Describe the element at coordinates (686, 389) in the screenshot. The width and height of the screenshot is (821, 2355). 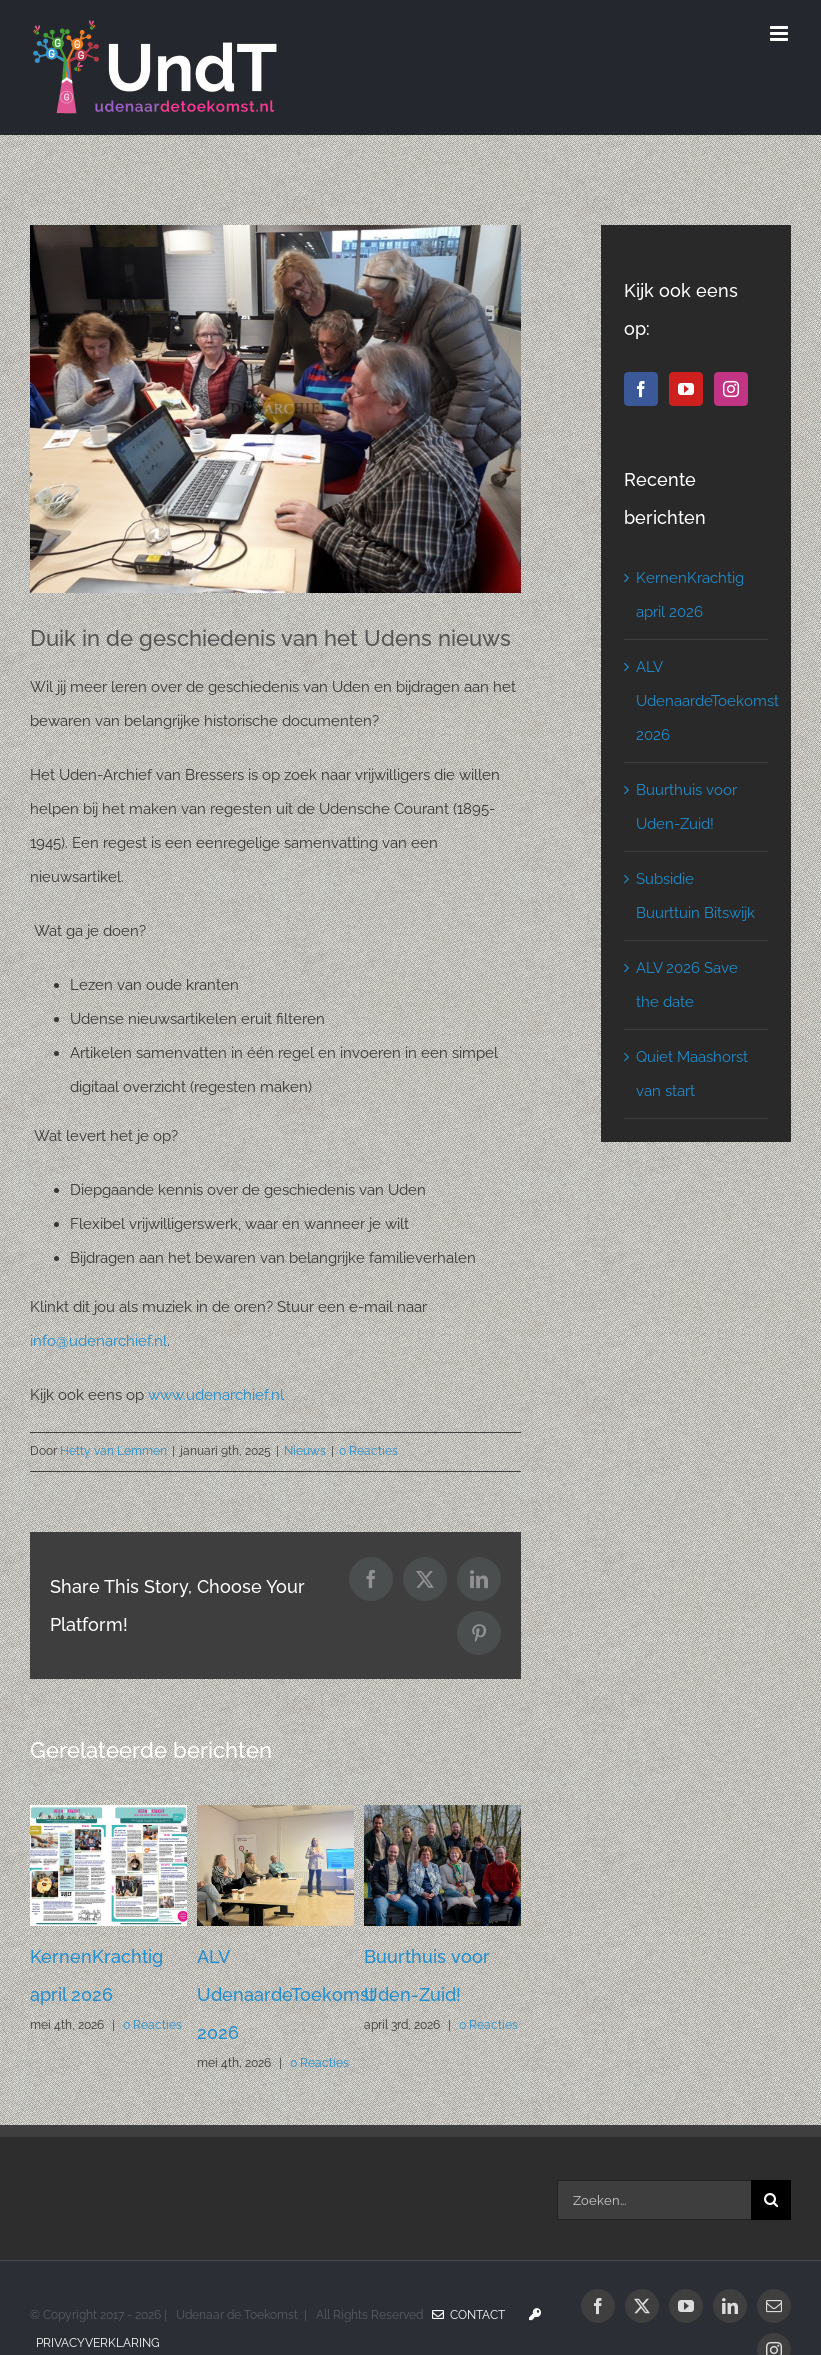
I see `[YouTube]` at that location.